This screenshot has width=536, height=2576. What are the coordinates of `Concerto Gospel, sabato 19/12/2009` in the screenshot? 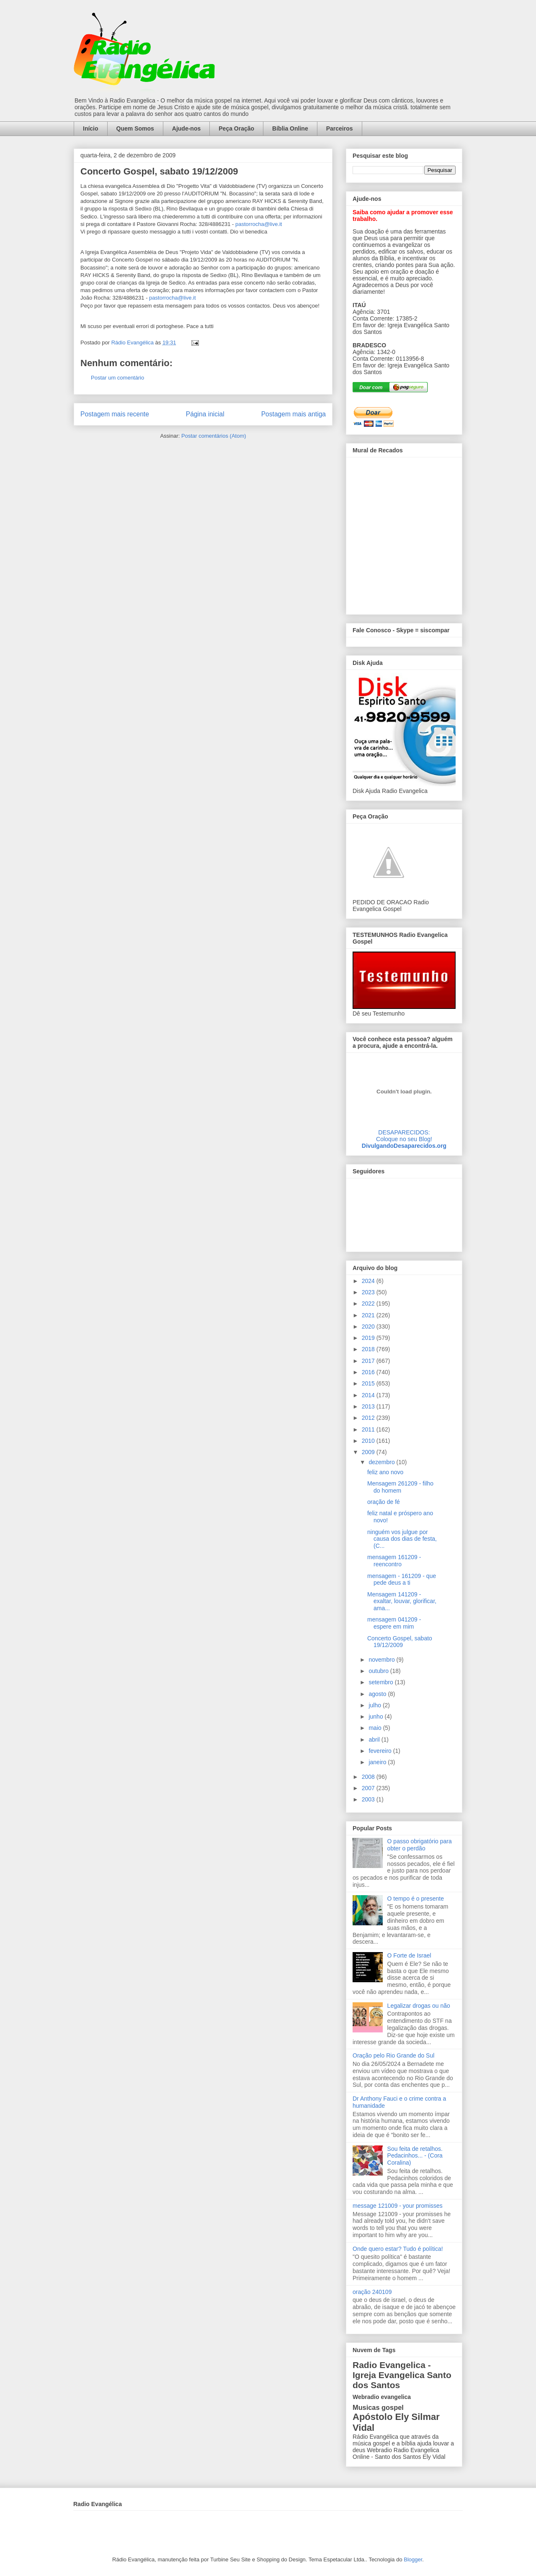 It's located at (399, 1642).